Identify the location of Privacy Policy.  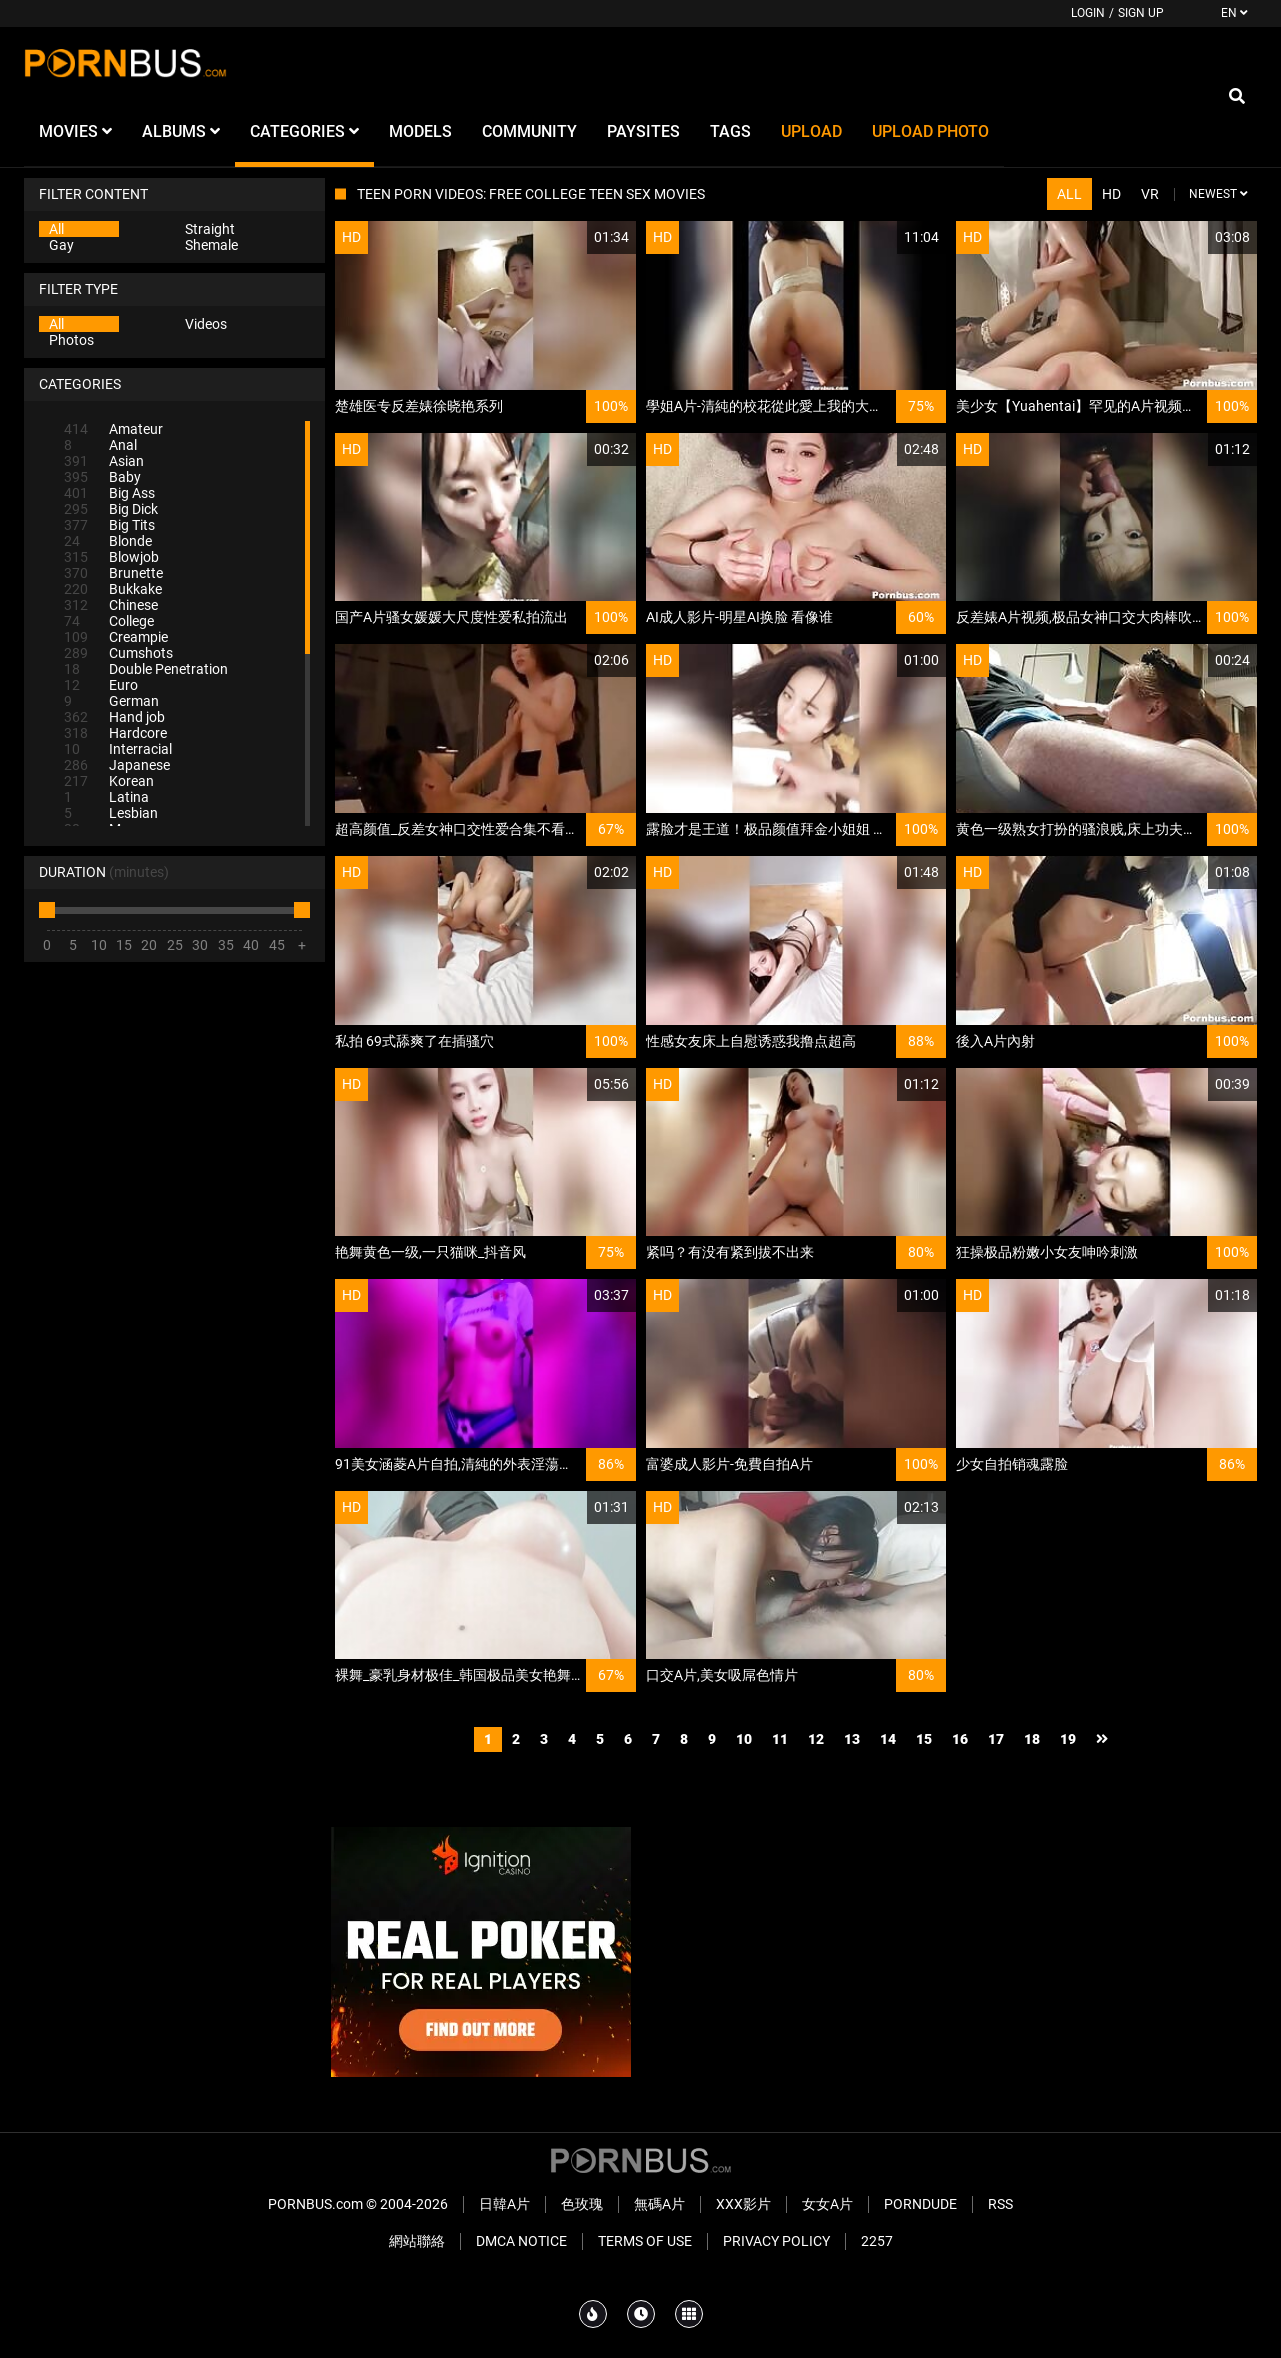
(776, 2241).